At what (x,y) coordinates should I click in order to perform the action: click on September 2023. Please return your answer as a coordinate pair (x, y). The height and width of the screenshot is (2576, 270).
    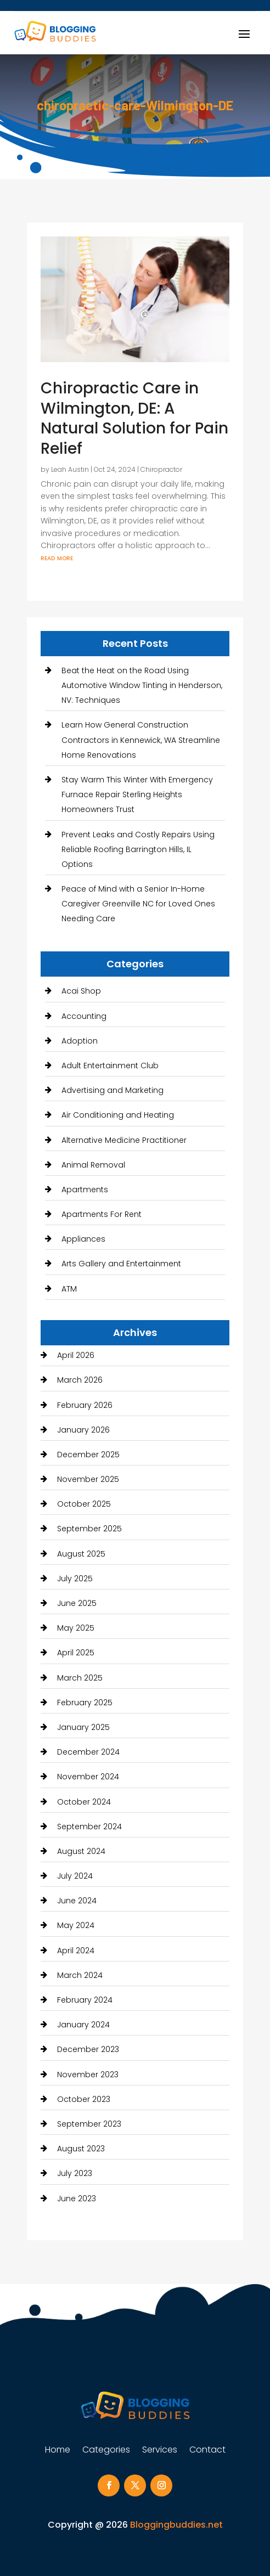
    Looking at the image, I should click on (89, 2123).